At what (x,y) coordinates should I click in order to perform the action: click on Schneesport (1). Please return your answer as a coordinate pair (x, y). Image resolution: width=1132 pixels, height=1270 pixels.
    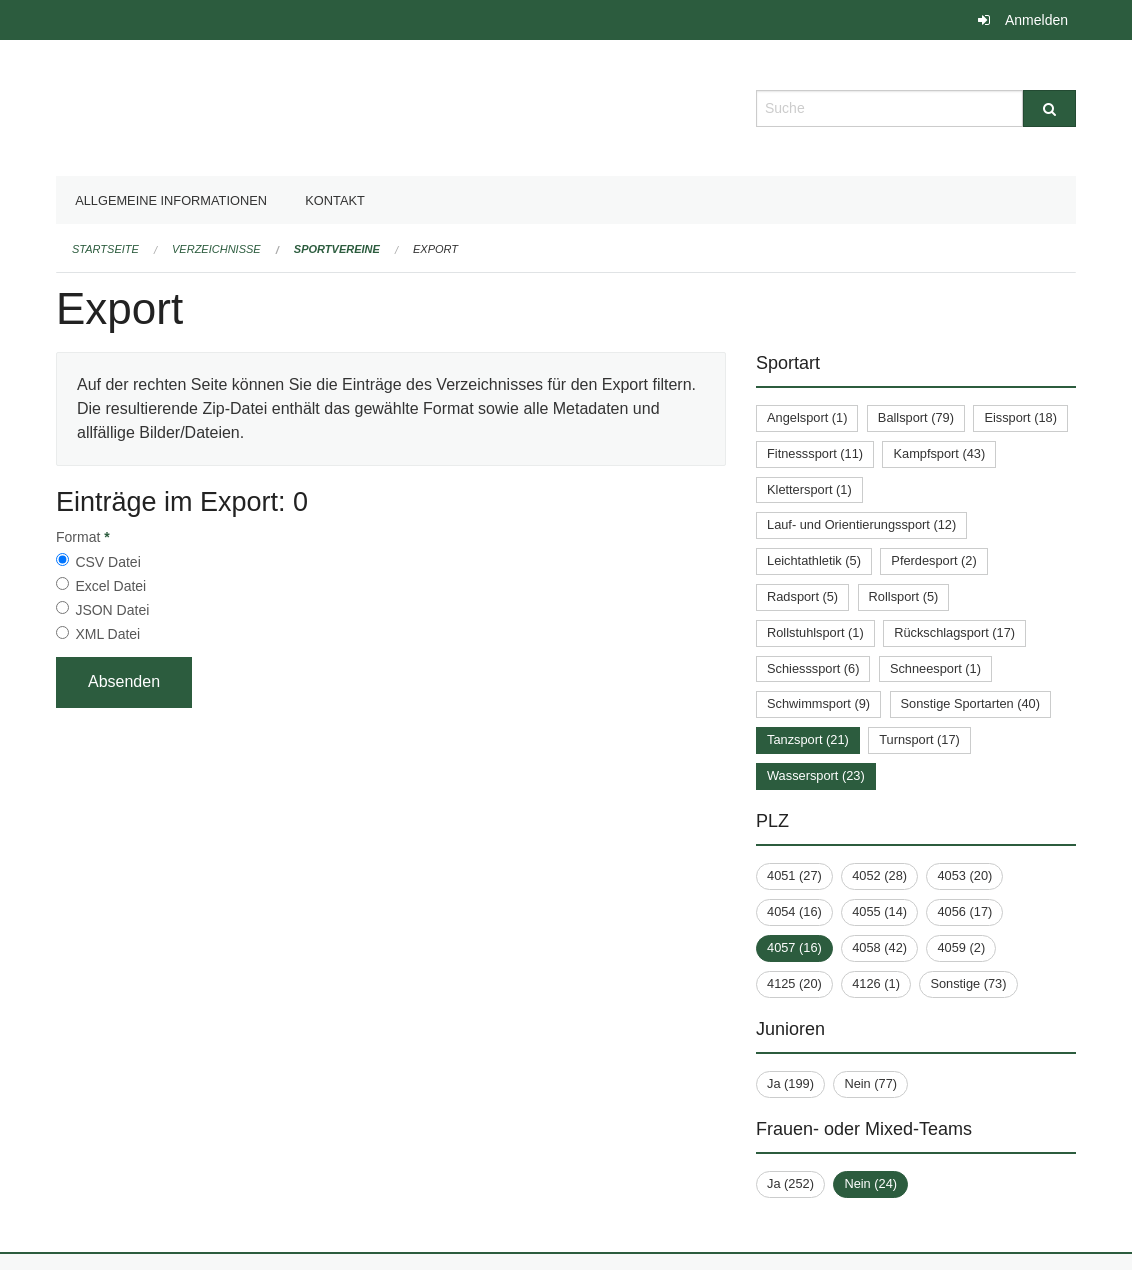
    Looking at the image, I should click on (935, 668).